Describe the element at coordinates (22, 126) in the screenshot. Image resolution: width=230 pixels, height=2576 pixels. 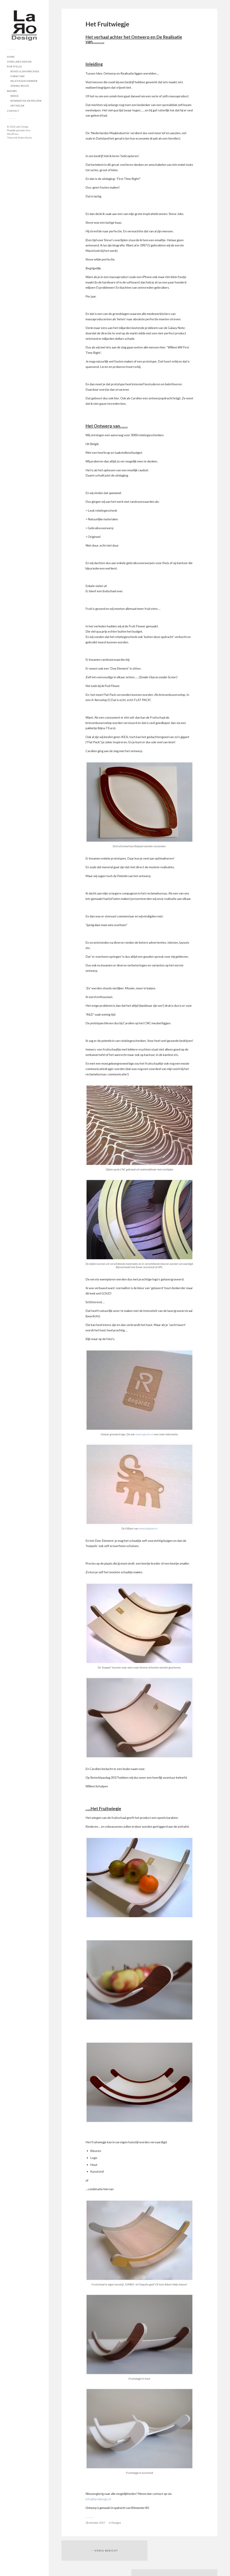
I see `LaRo Design` at that location.